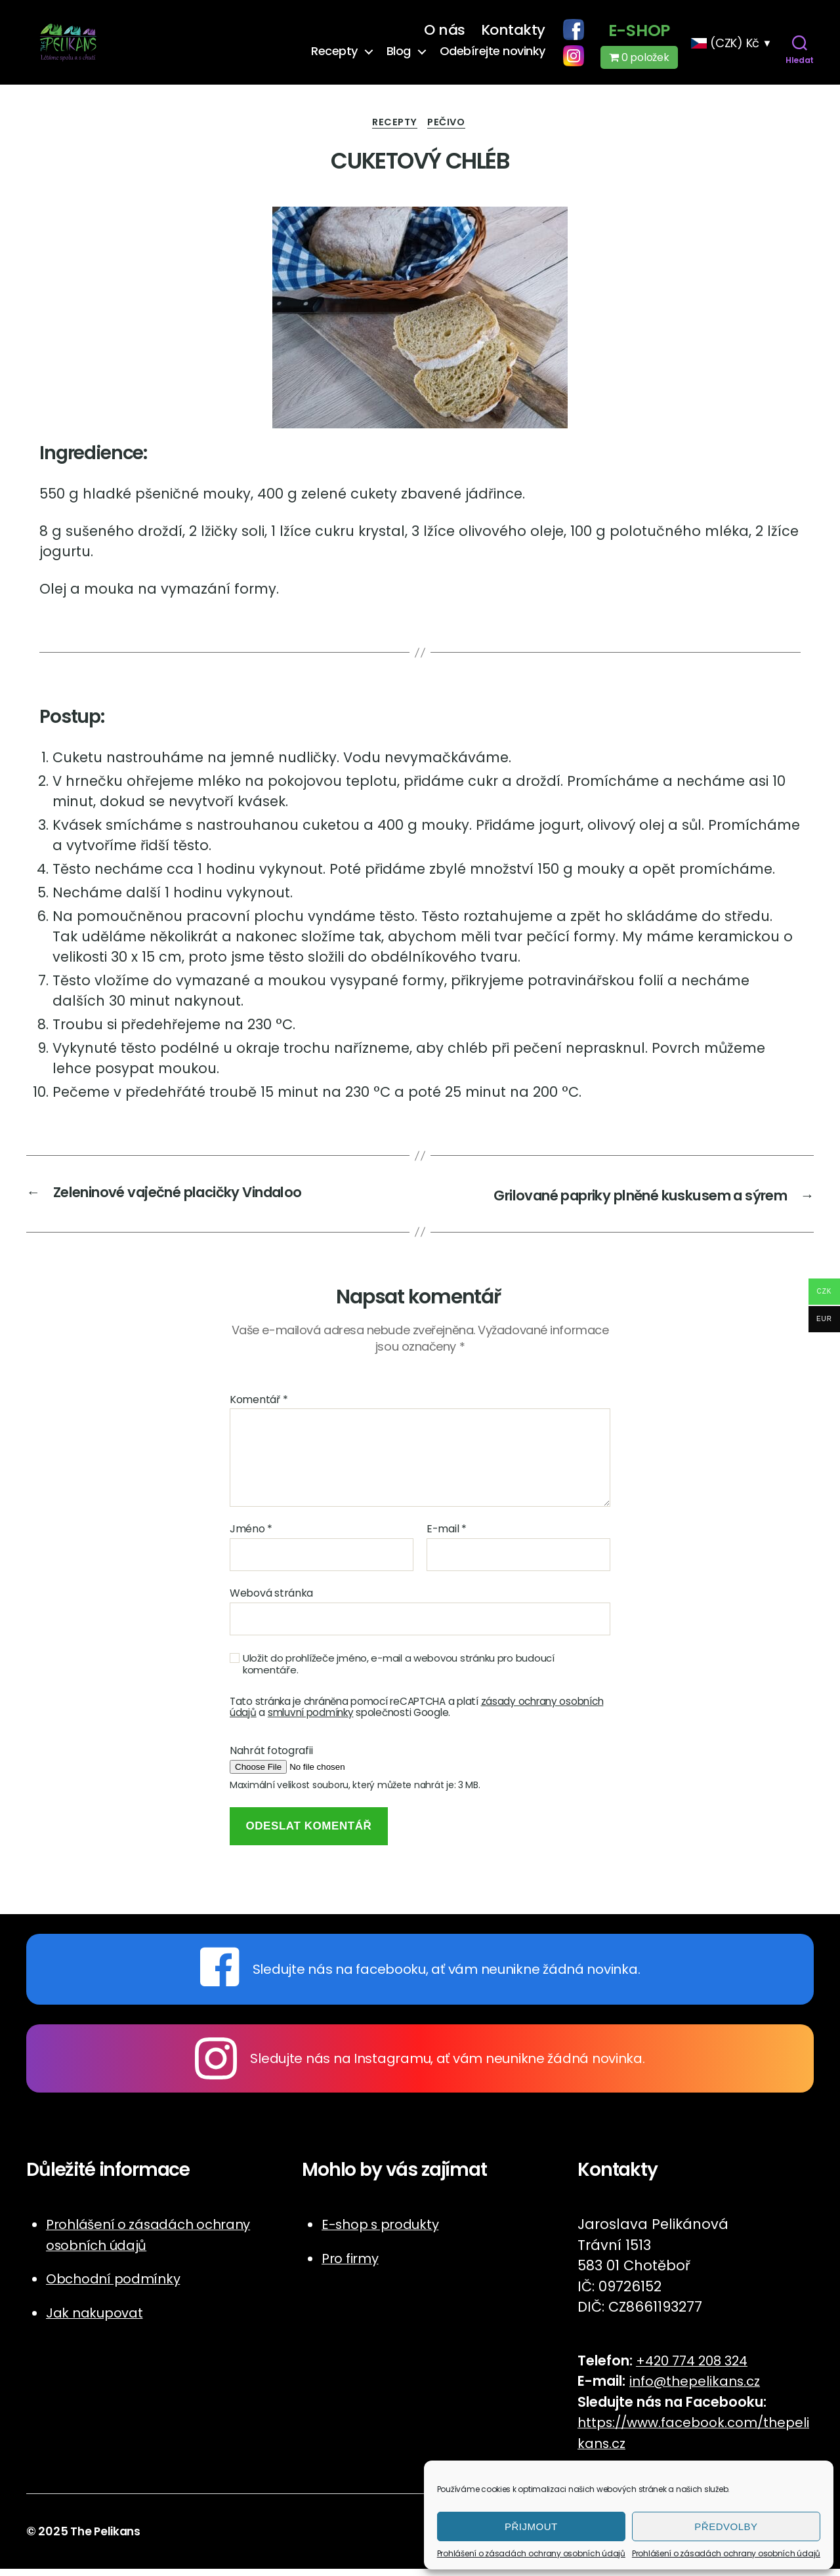  Describe the element at coordinates (107, 2539) in the screenshot. I see `The Pelikans` at that location.